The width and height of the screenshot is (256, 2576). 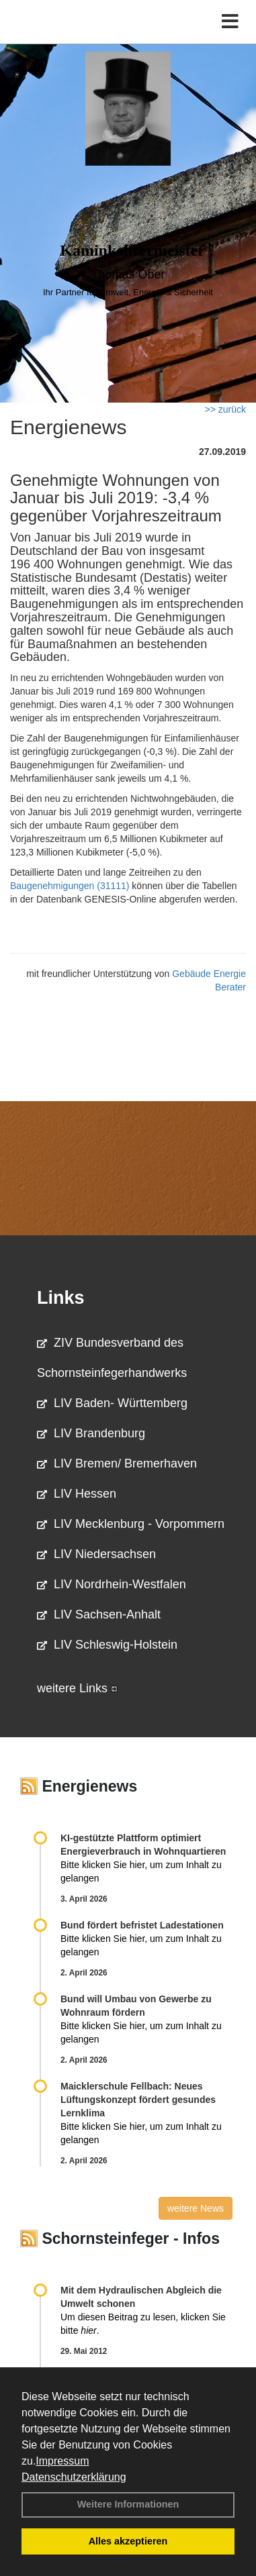 I want to click on LIV Sachsen-Anhalt, so click(x=99, y=1614).